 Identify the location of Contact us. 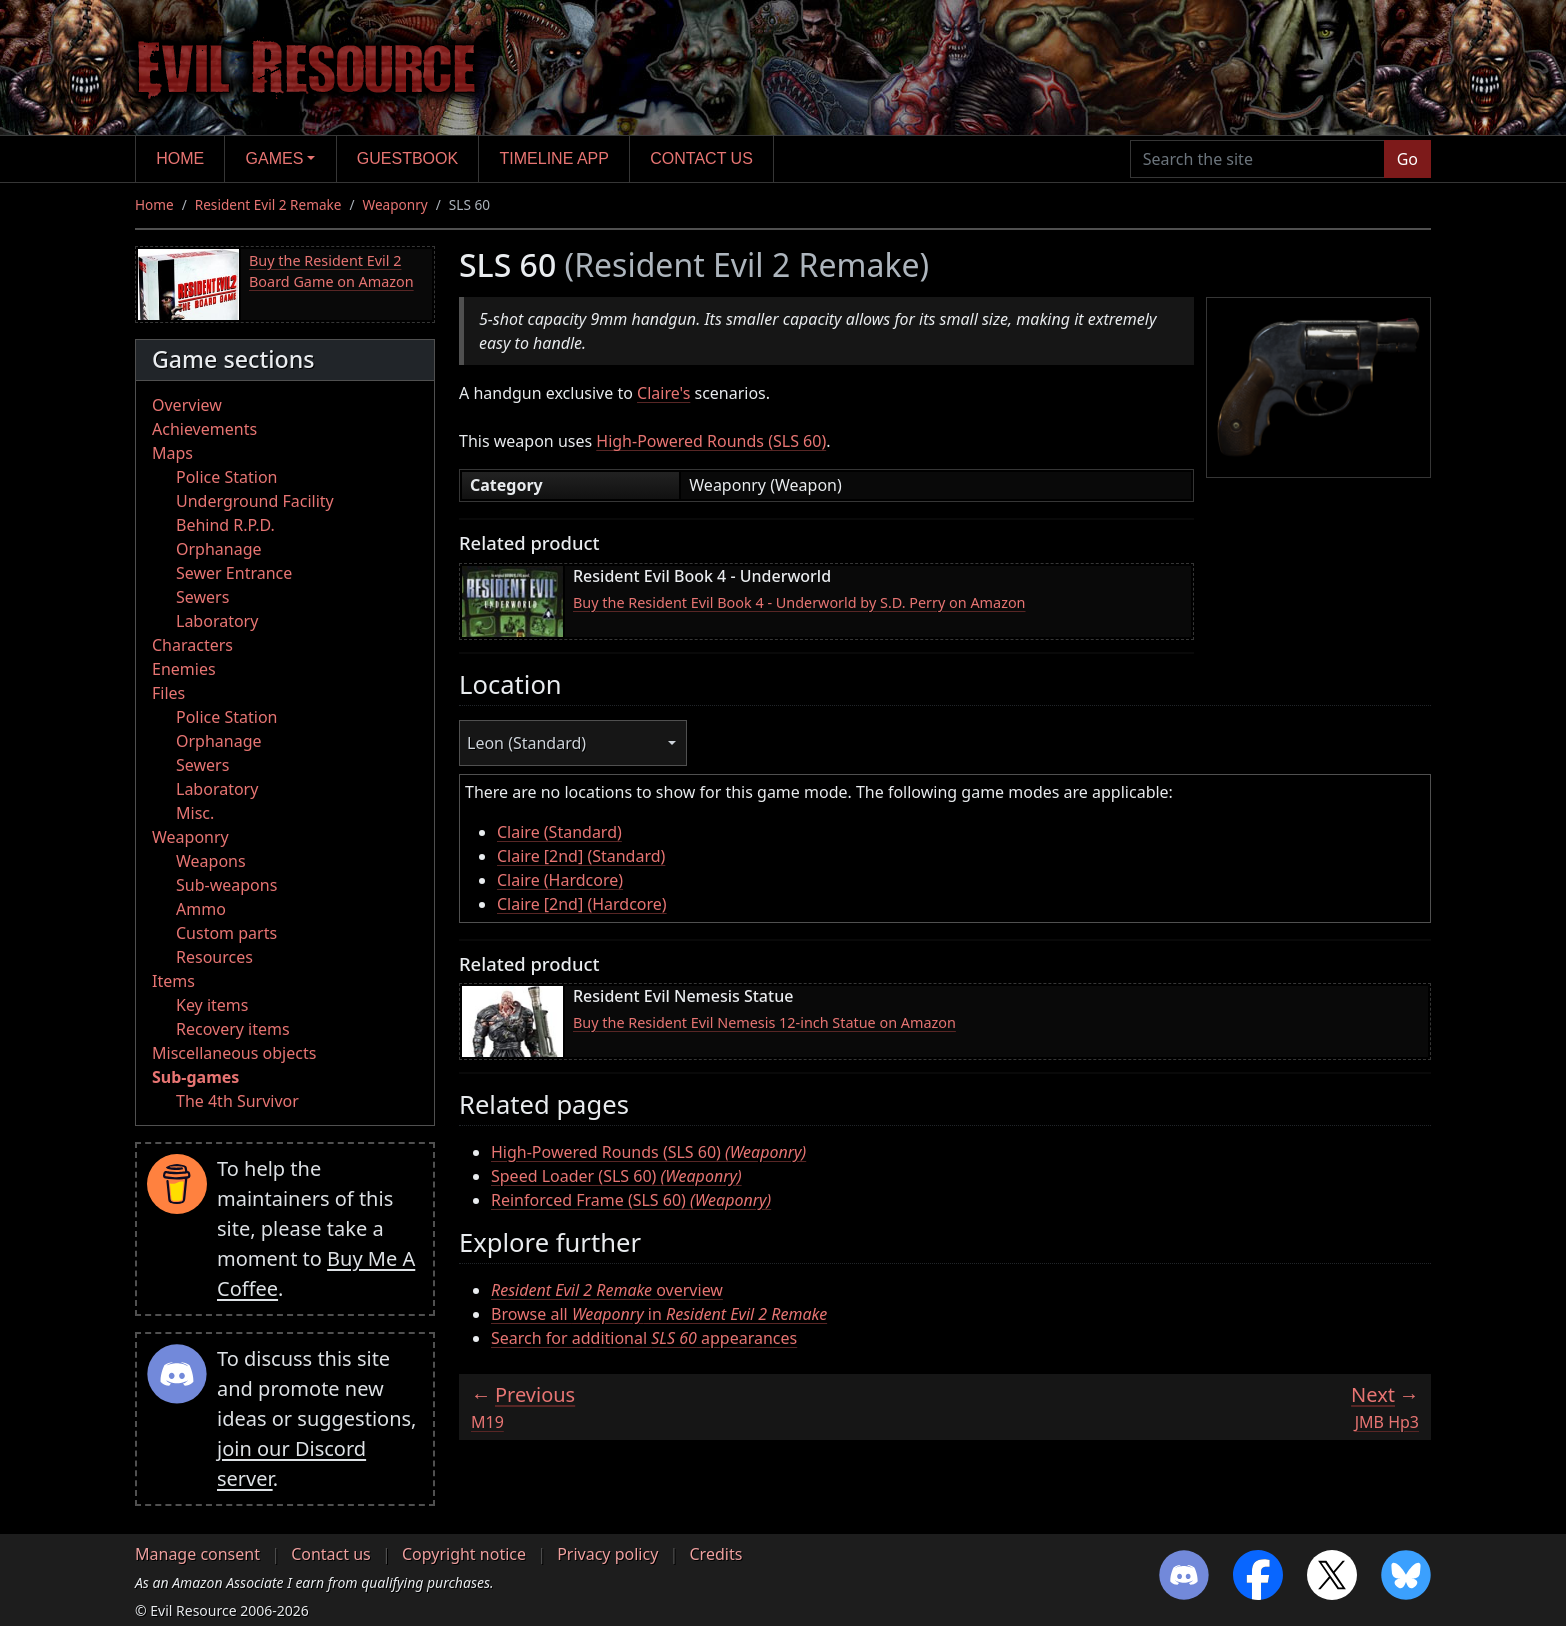
(701, 158).